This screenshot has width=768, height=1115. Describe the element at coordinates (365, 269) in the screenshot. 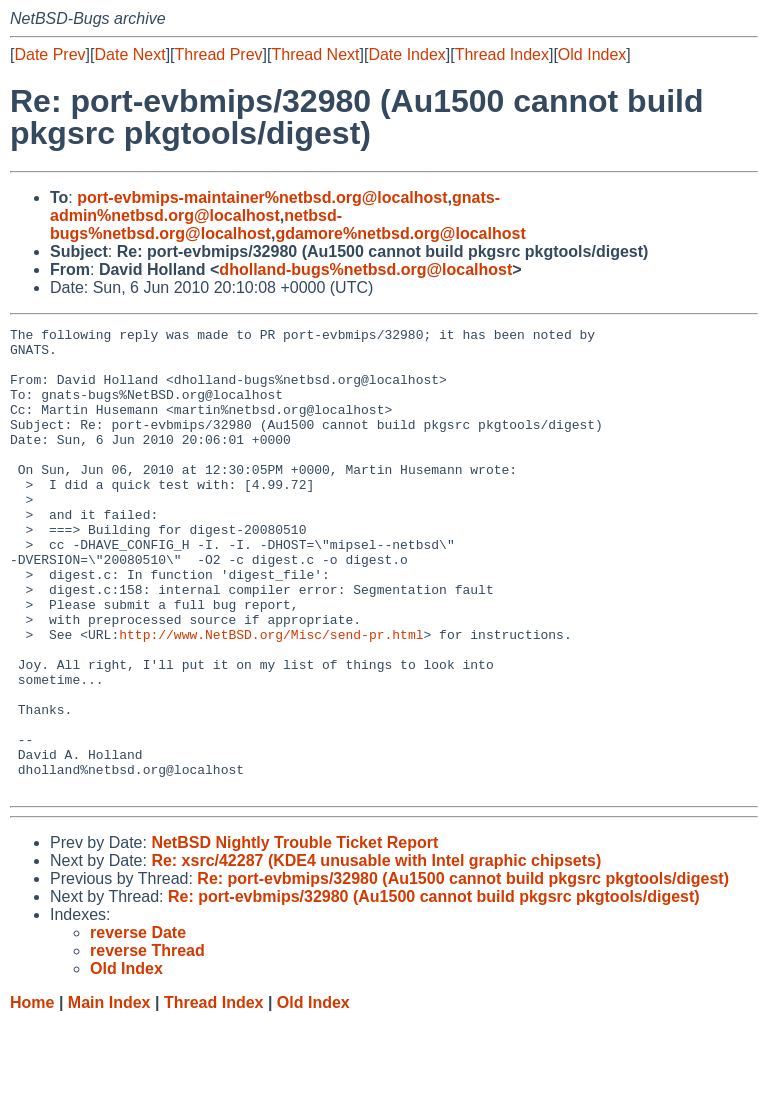

I see `dholland-bugs%netbsd.org@localhost` at that location.